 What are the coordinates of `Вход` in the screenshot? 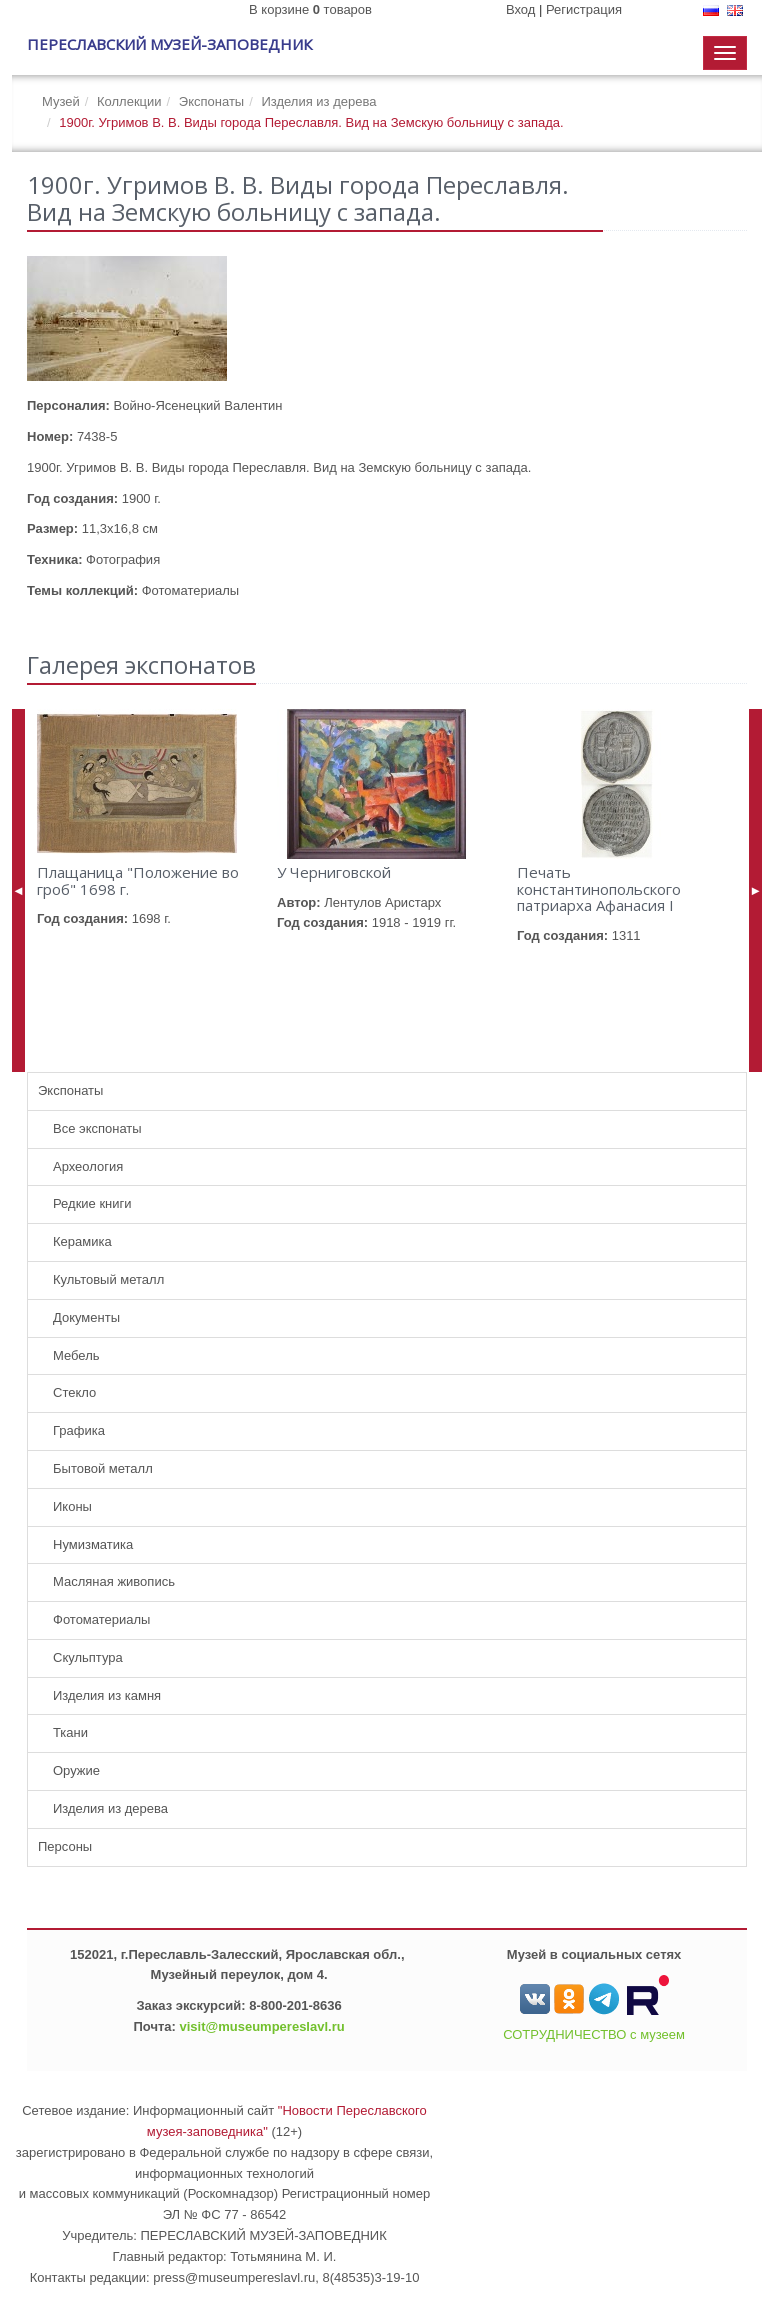 It's located at (520, 9).